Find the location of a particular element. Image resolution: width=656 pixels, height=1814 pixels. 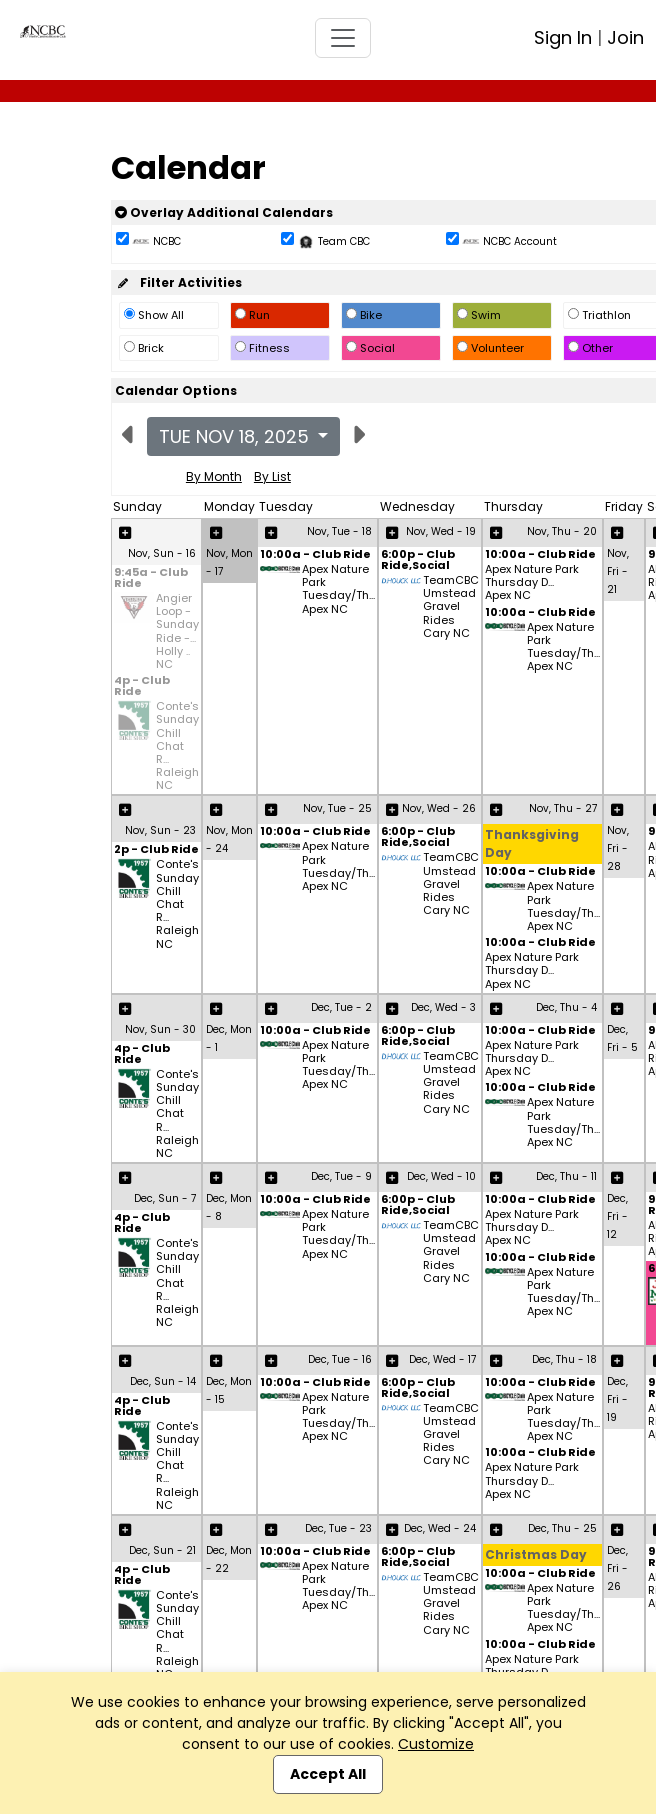

Nov, Wed - 26 is located at coordinates (439, 808).